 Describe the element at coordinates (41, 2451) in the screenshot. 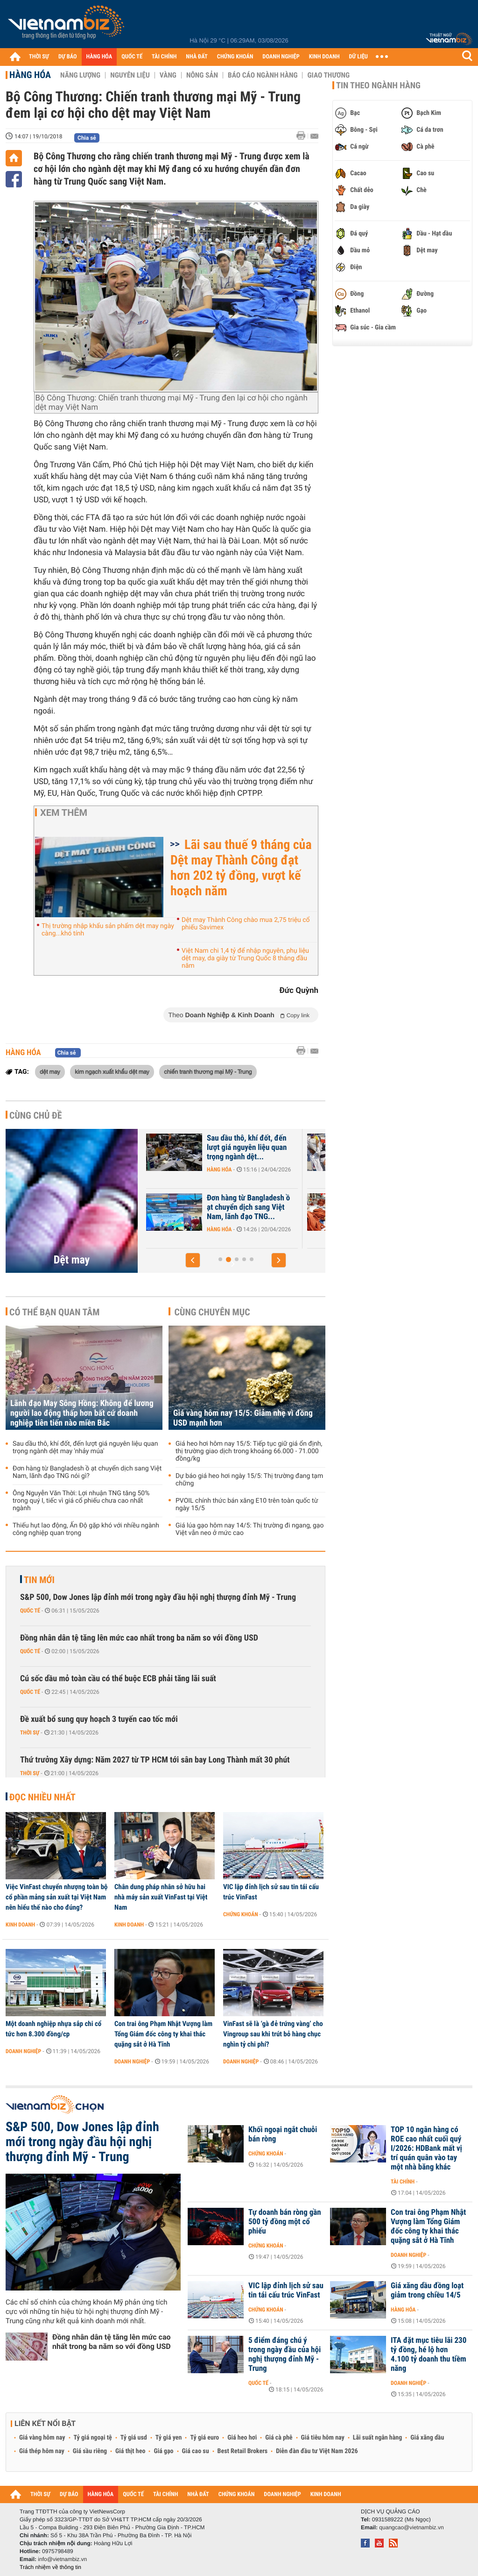

I see `Giá thép hôm nay` at that location.